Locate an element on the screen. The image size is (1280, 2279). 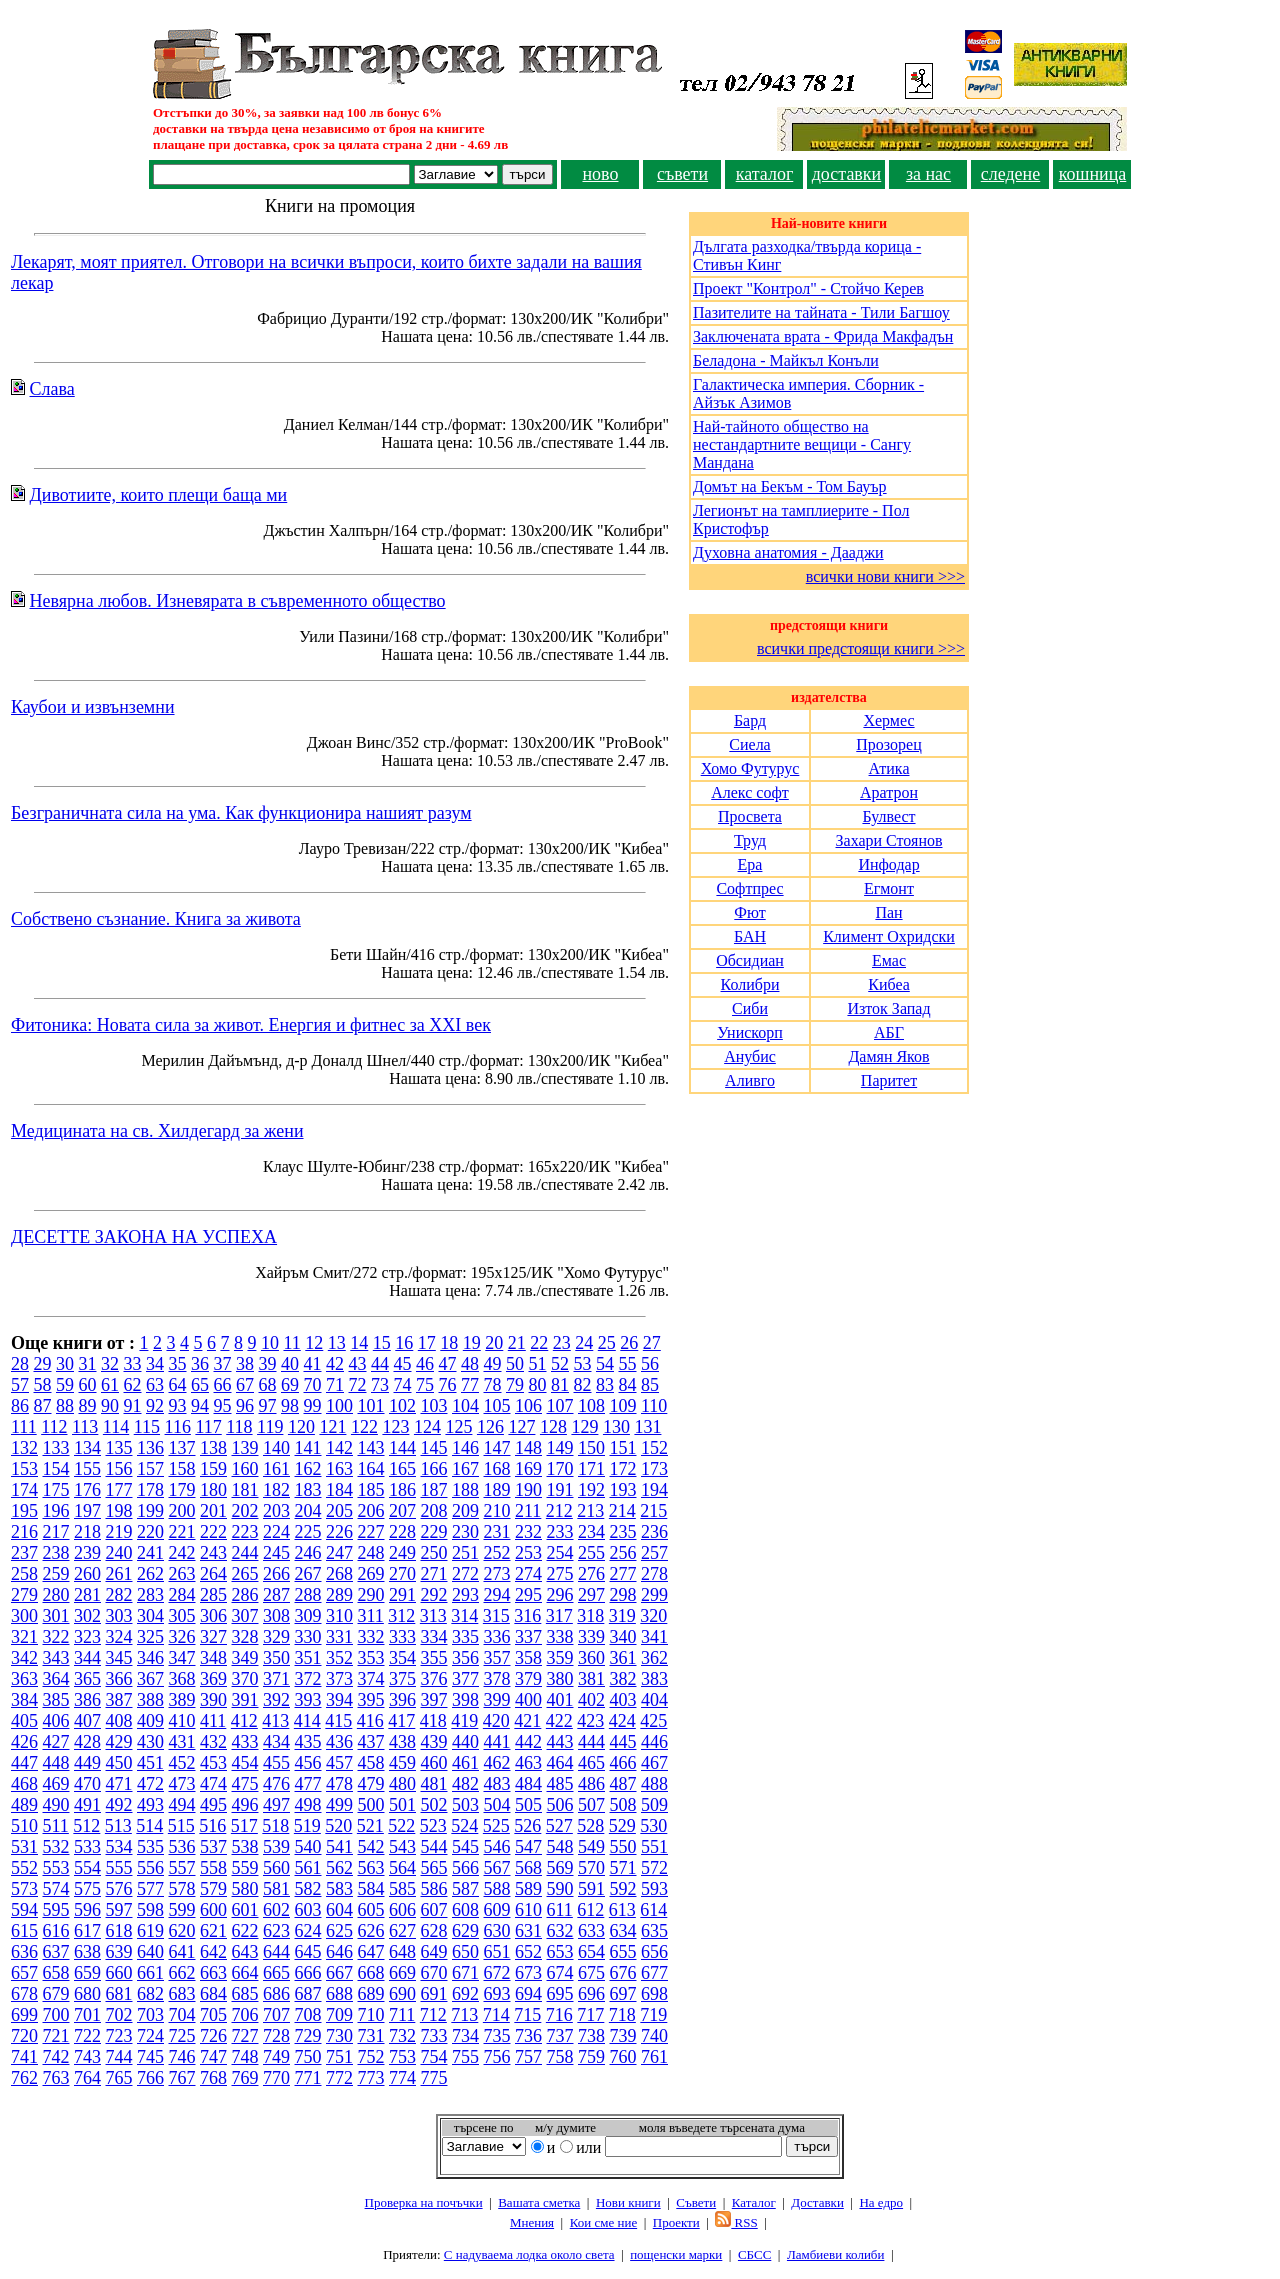
167 is located at coordinates (465, 1469).